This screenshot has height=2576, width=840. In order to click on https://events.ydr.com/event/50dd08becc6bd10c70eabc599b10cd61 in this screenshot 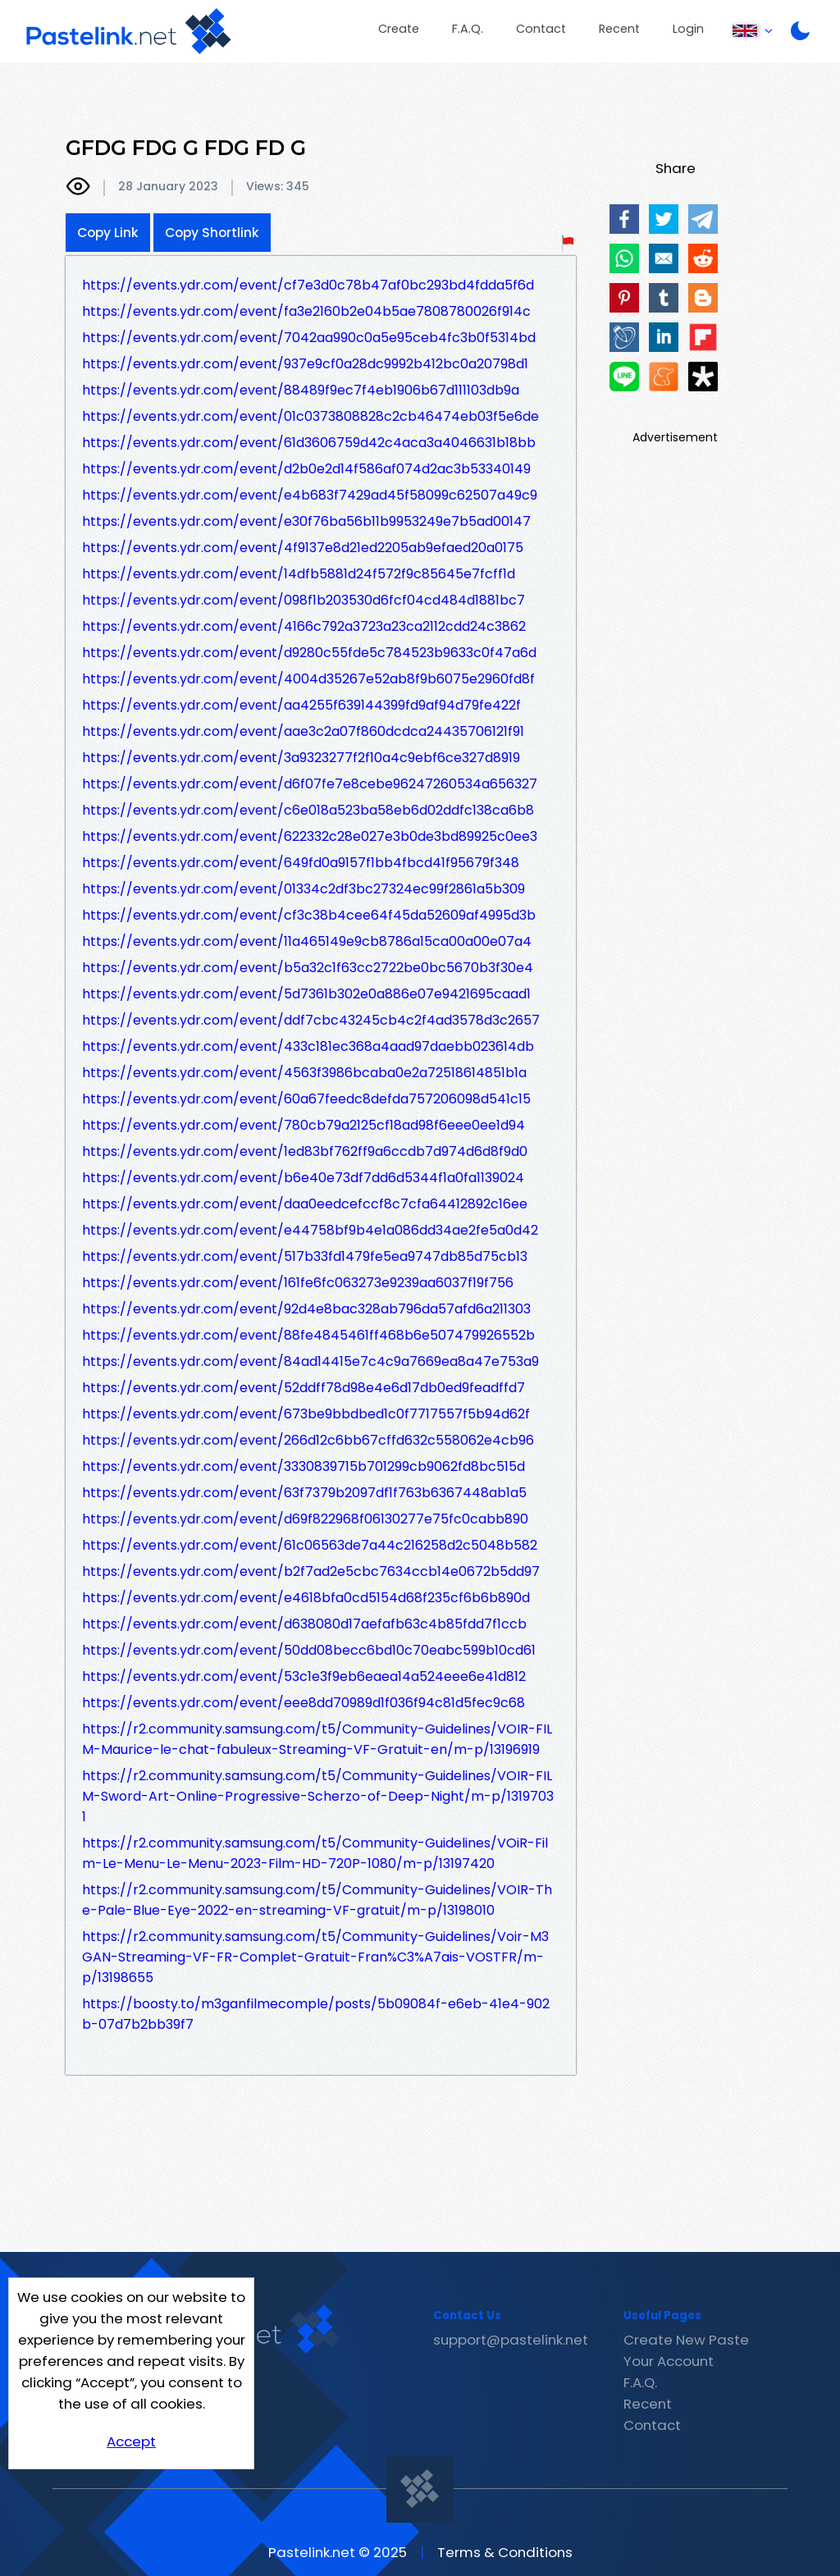, I will do `click(309, 1650)`.